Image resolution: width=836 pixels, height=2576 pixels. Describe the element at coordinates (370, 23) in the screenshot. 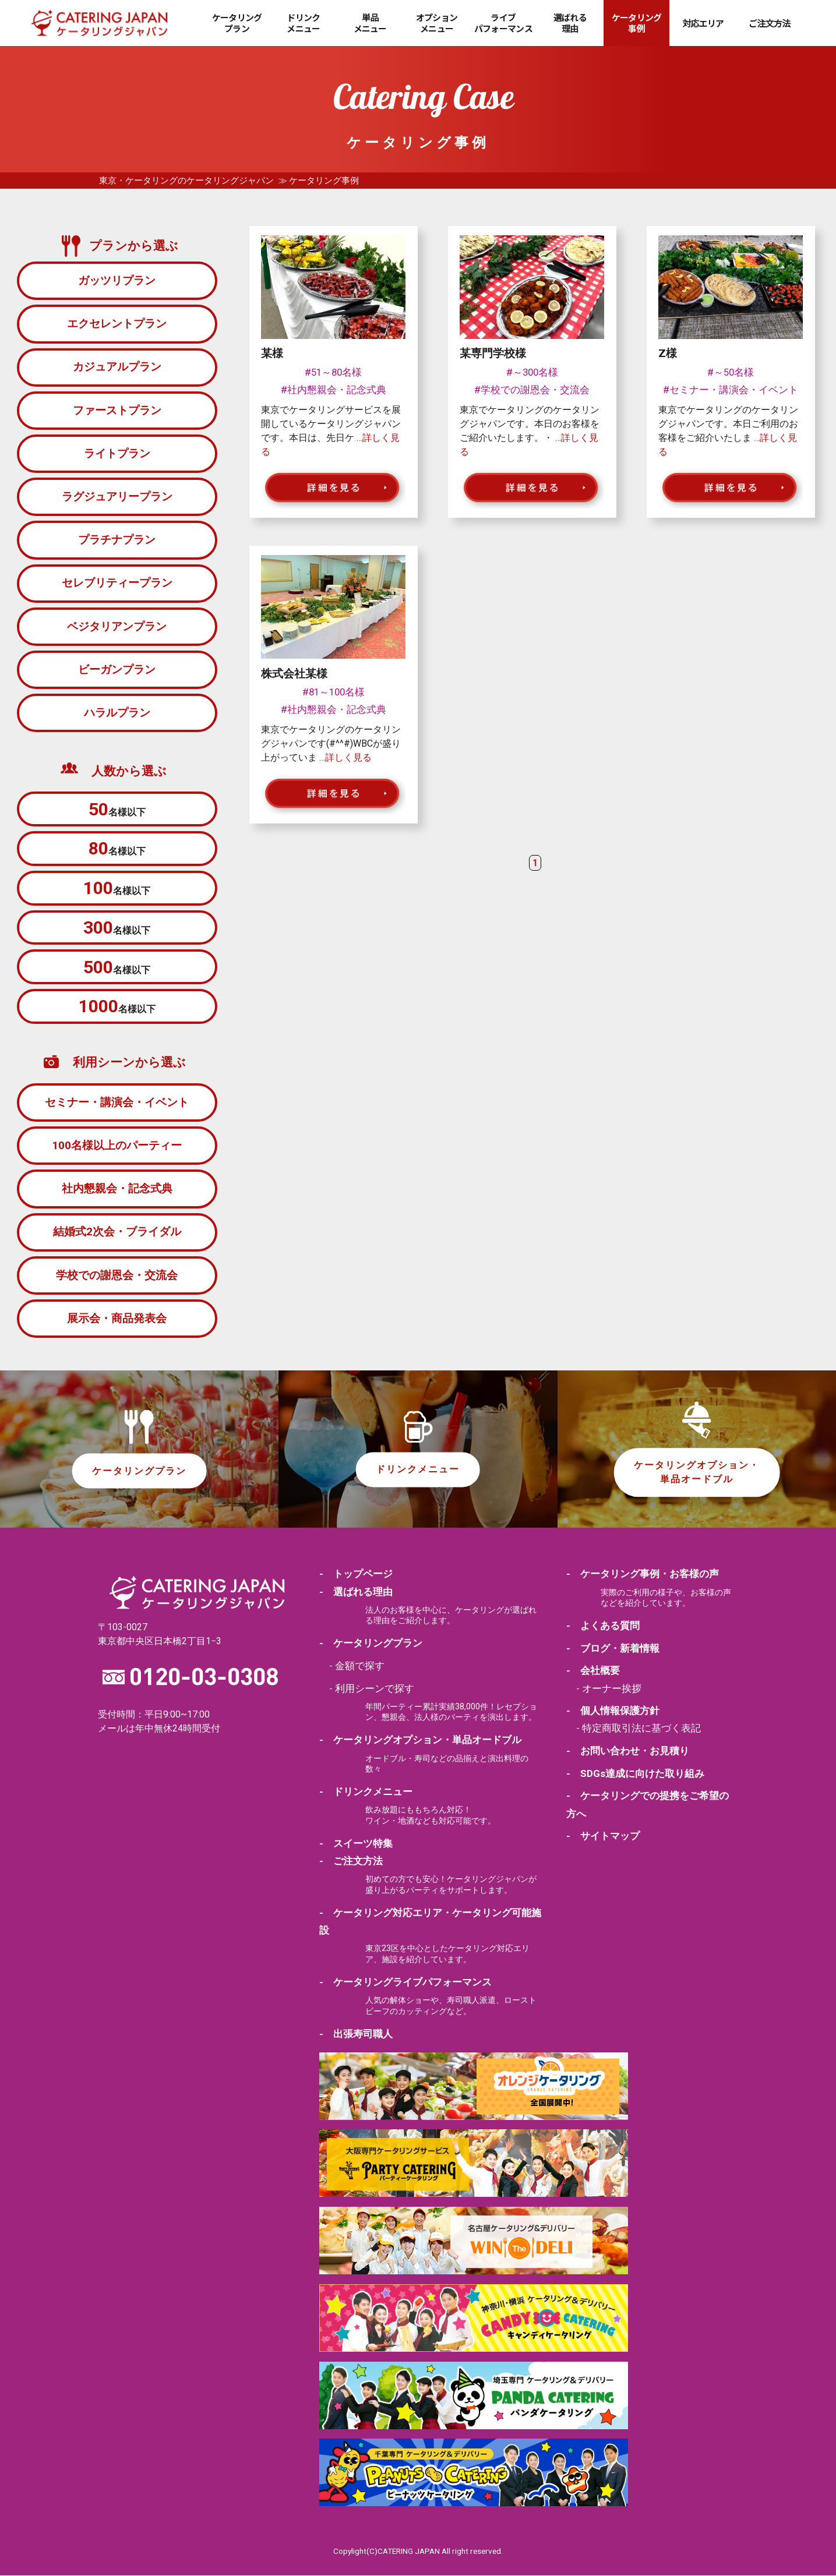

I see `単品メニュー` at that location.